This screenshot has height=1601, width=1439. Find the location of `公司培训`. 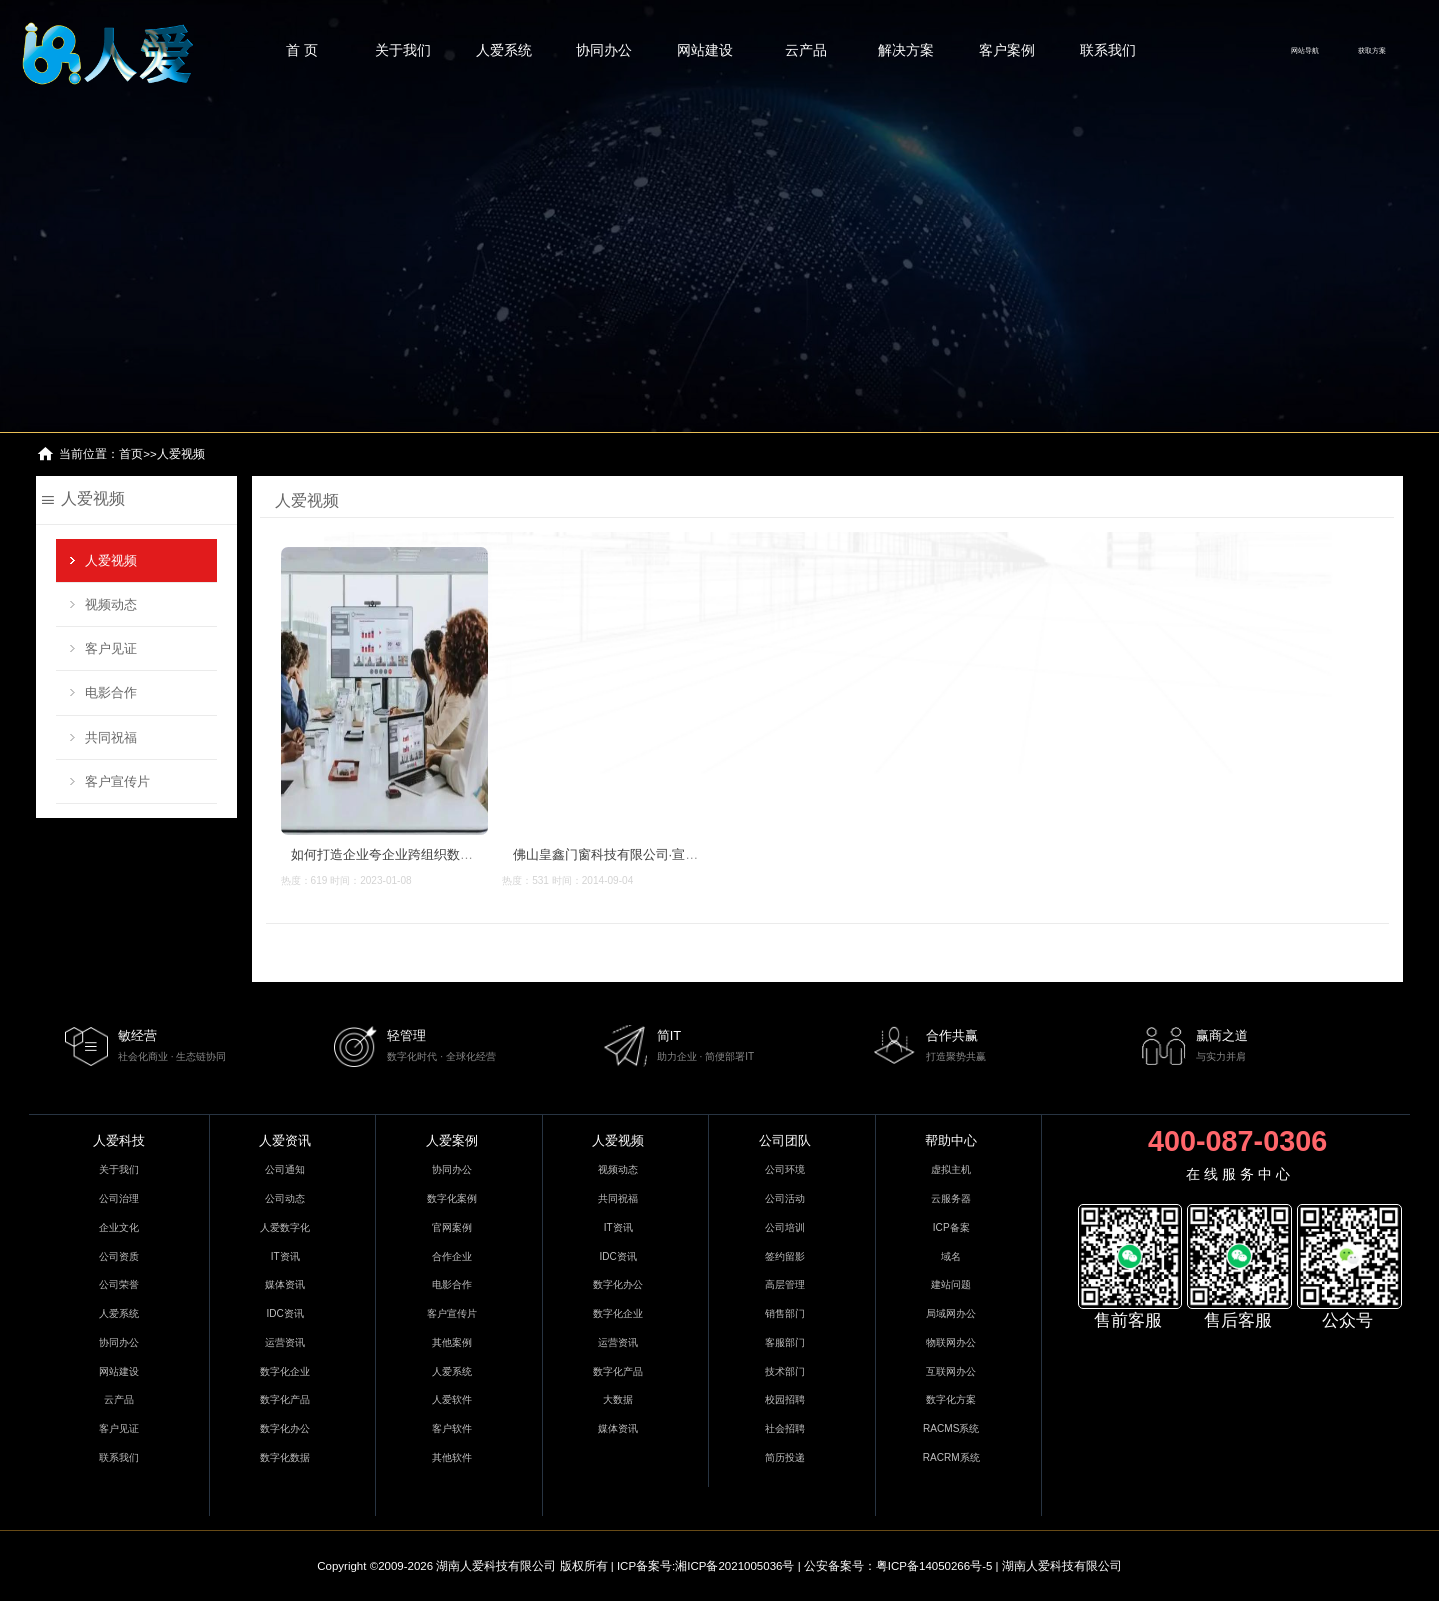

公司培训 is located at coordinates (785, 1227).